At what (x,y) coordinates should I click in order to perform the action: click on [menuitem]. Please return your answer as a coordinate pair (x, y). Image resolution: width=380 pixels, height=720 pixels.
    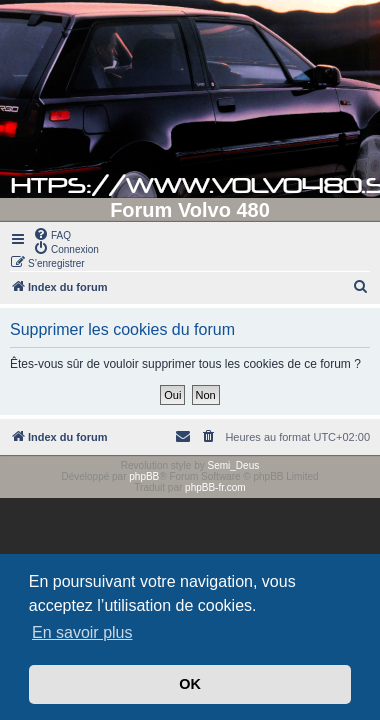
    Looking at the image, I should click on (52, 234).